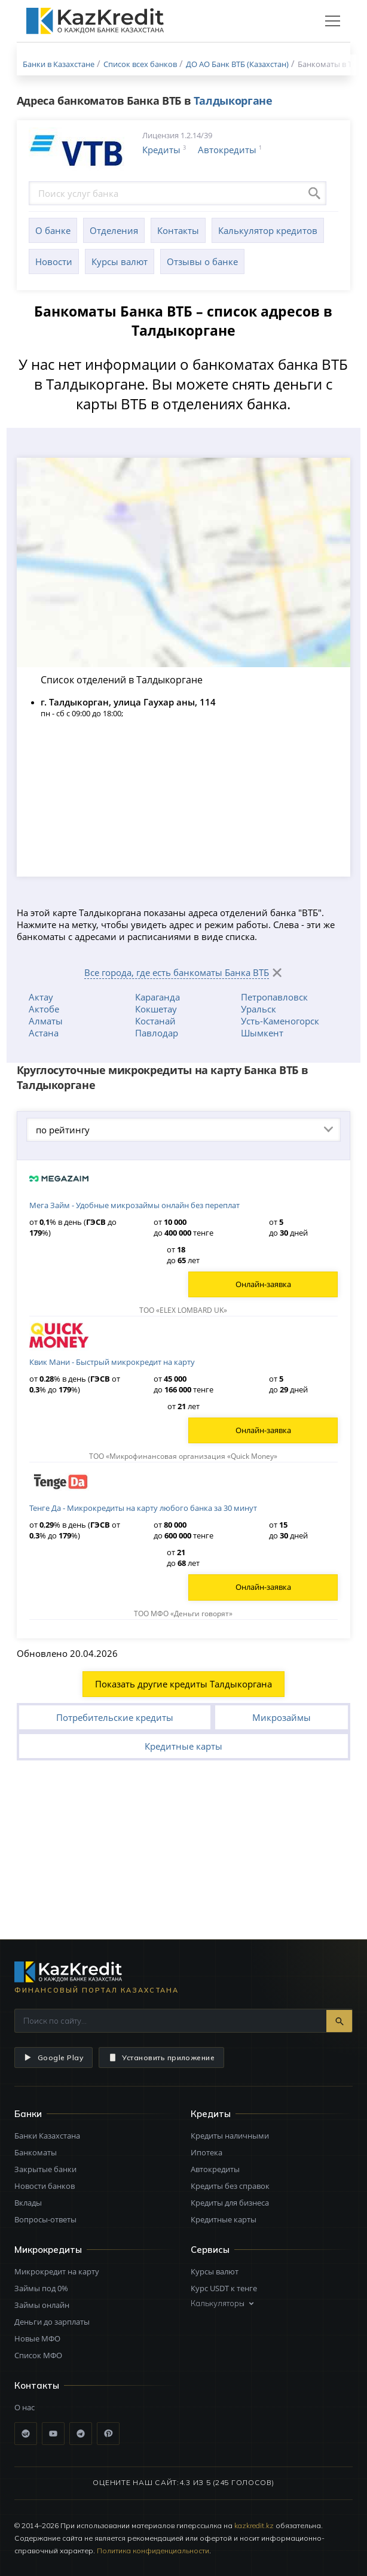 The image size is (367, 2576). What do you see at coordinates (38, 2355) in the screenshot?
I see `Список МФО` at bounding box center [38, 2355].